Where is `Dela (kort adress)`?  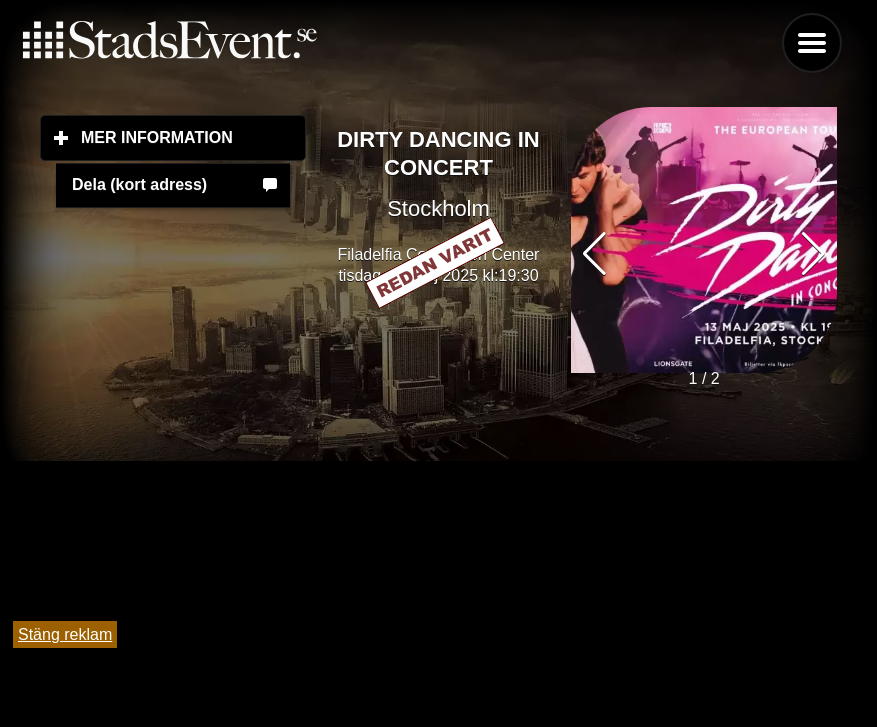 Dela (kort adress) is located at coordinates (139, 184).